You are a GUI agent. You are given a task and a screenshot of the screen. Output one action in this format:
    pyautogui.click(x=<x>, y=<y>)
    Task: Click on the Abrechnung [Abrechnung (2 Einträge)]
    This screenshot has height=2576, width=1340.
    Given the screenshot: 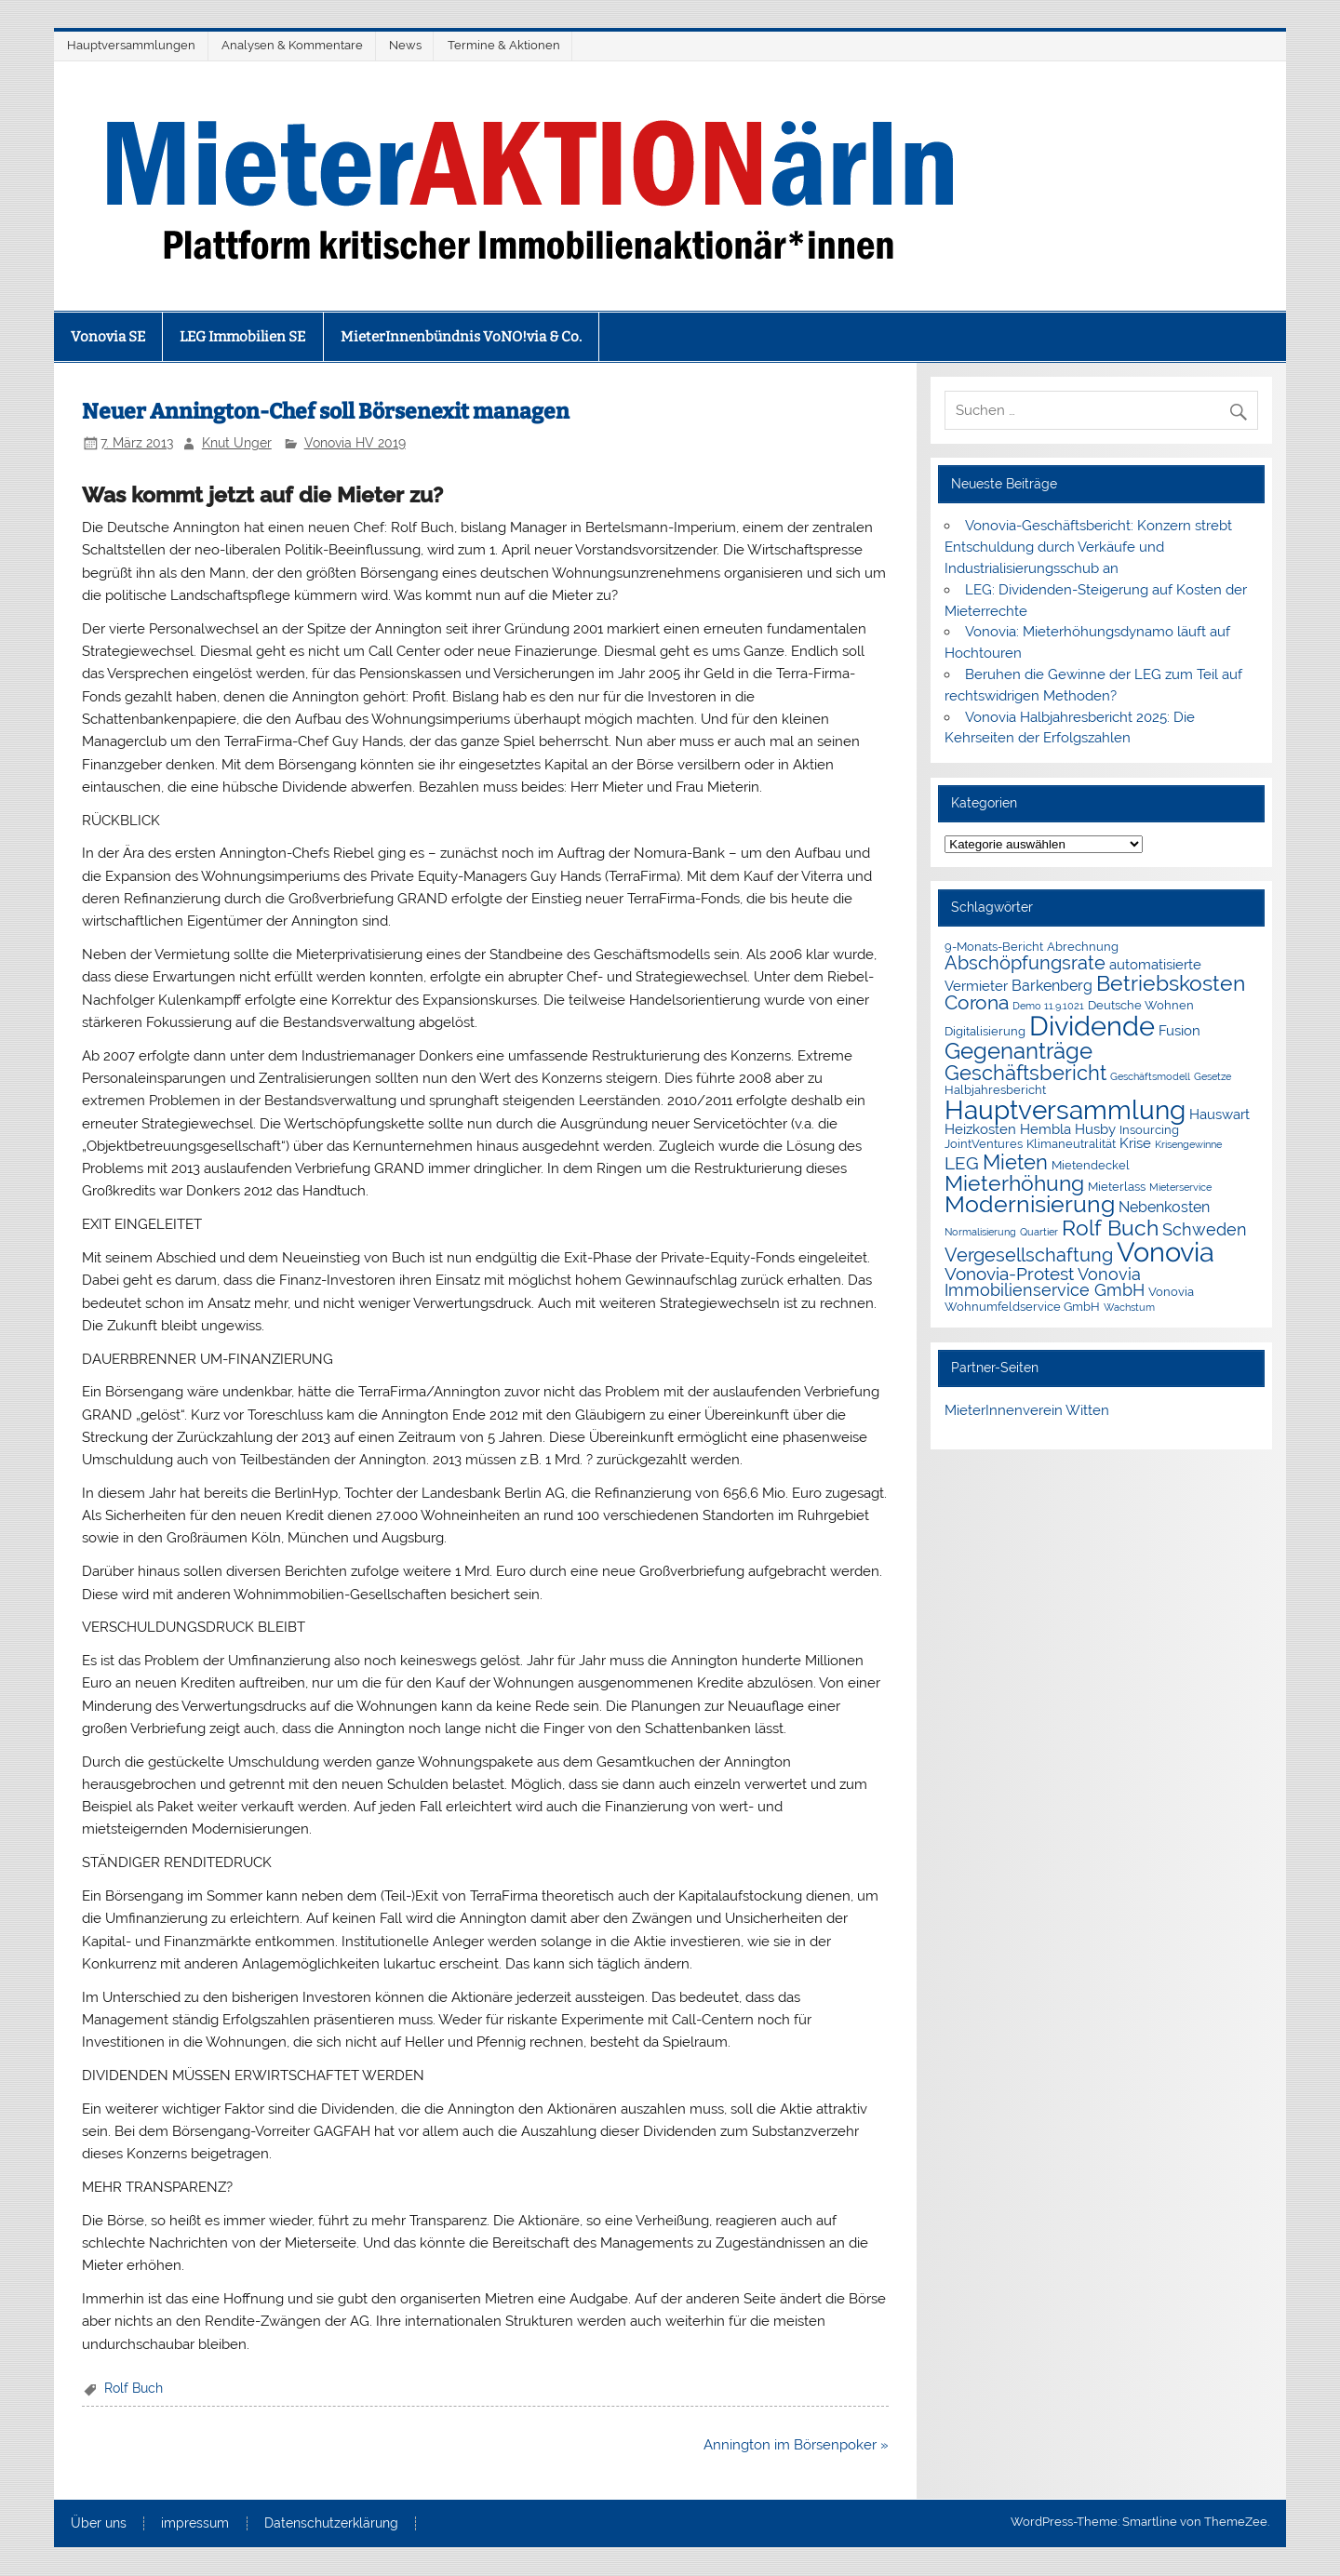 What is the action you would take?
    pyautogui.click(x=1083, y=947)
    